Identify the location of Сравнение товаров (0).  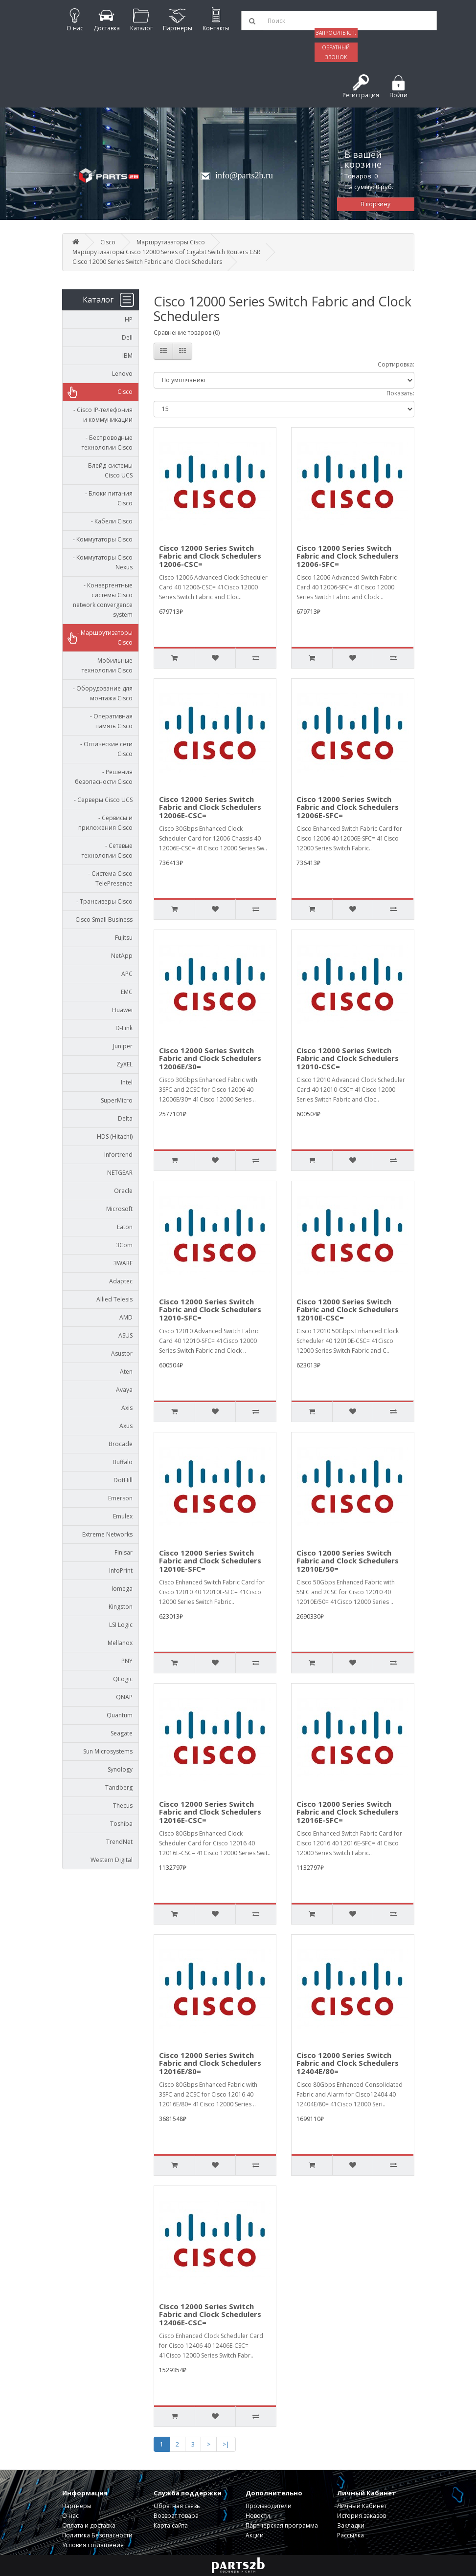
(187, 332).